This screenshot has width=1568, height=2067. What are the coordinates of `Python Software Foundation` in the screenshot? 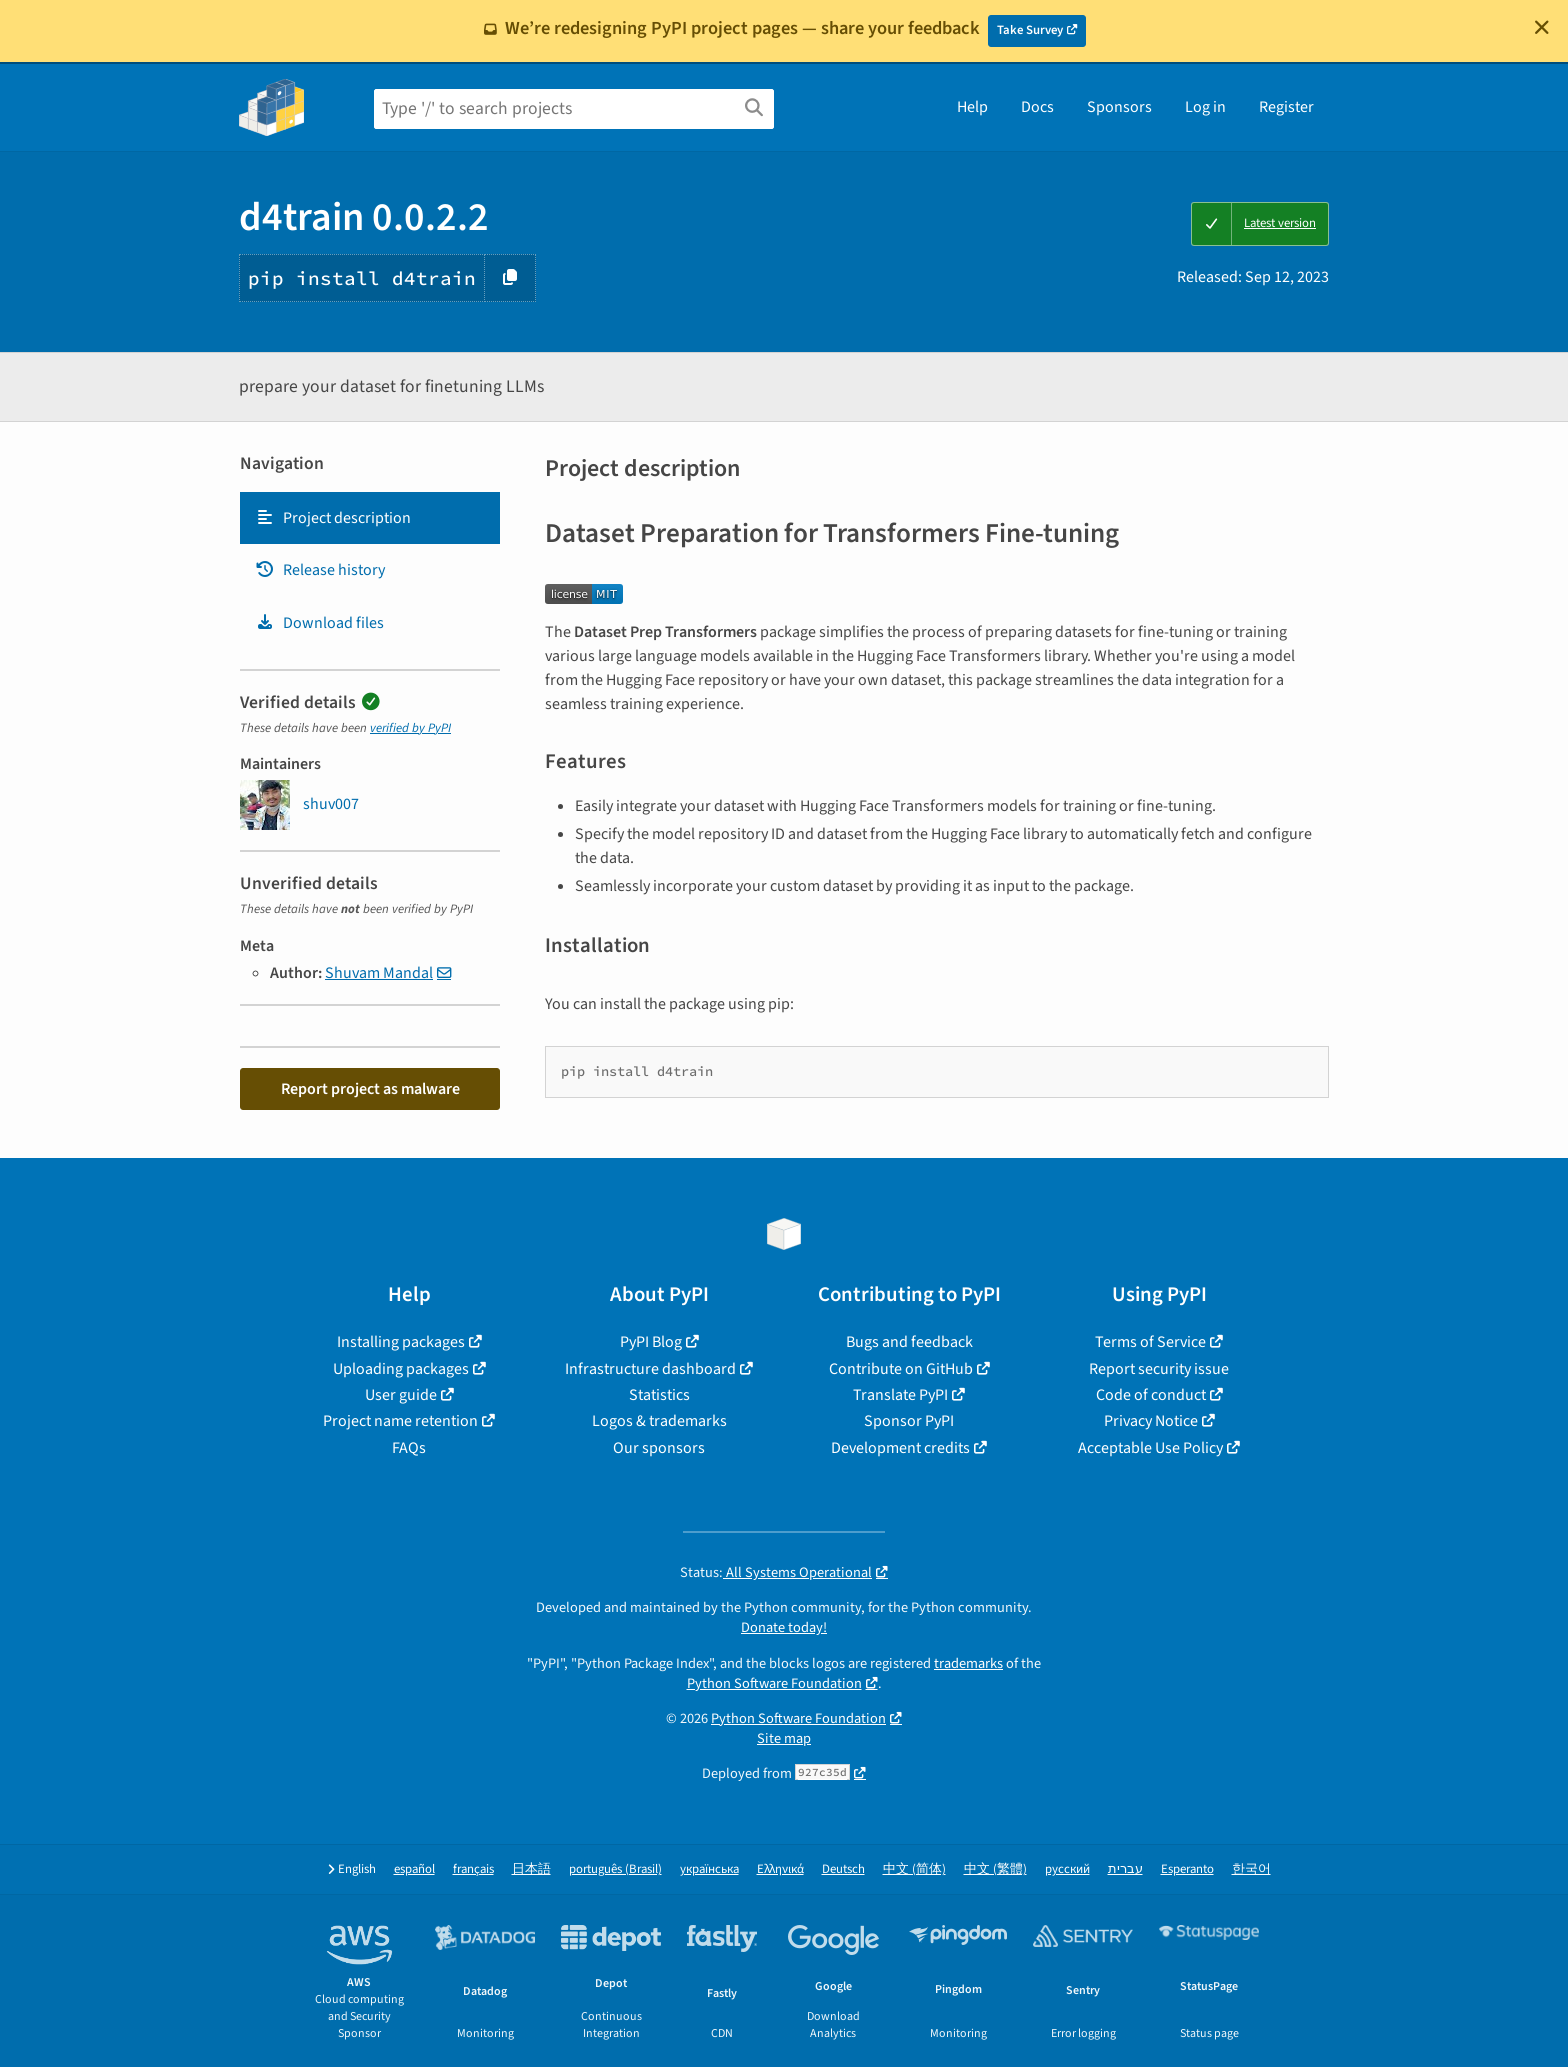 It's located at (774, 1683).